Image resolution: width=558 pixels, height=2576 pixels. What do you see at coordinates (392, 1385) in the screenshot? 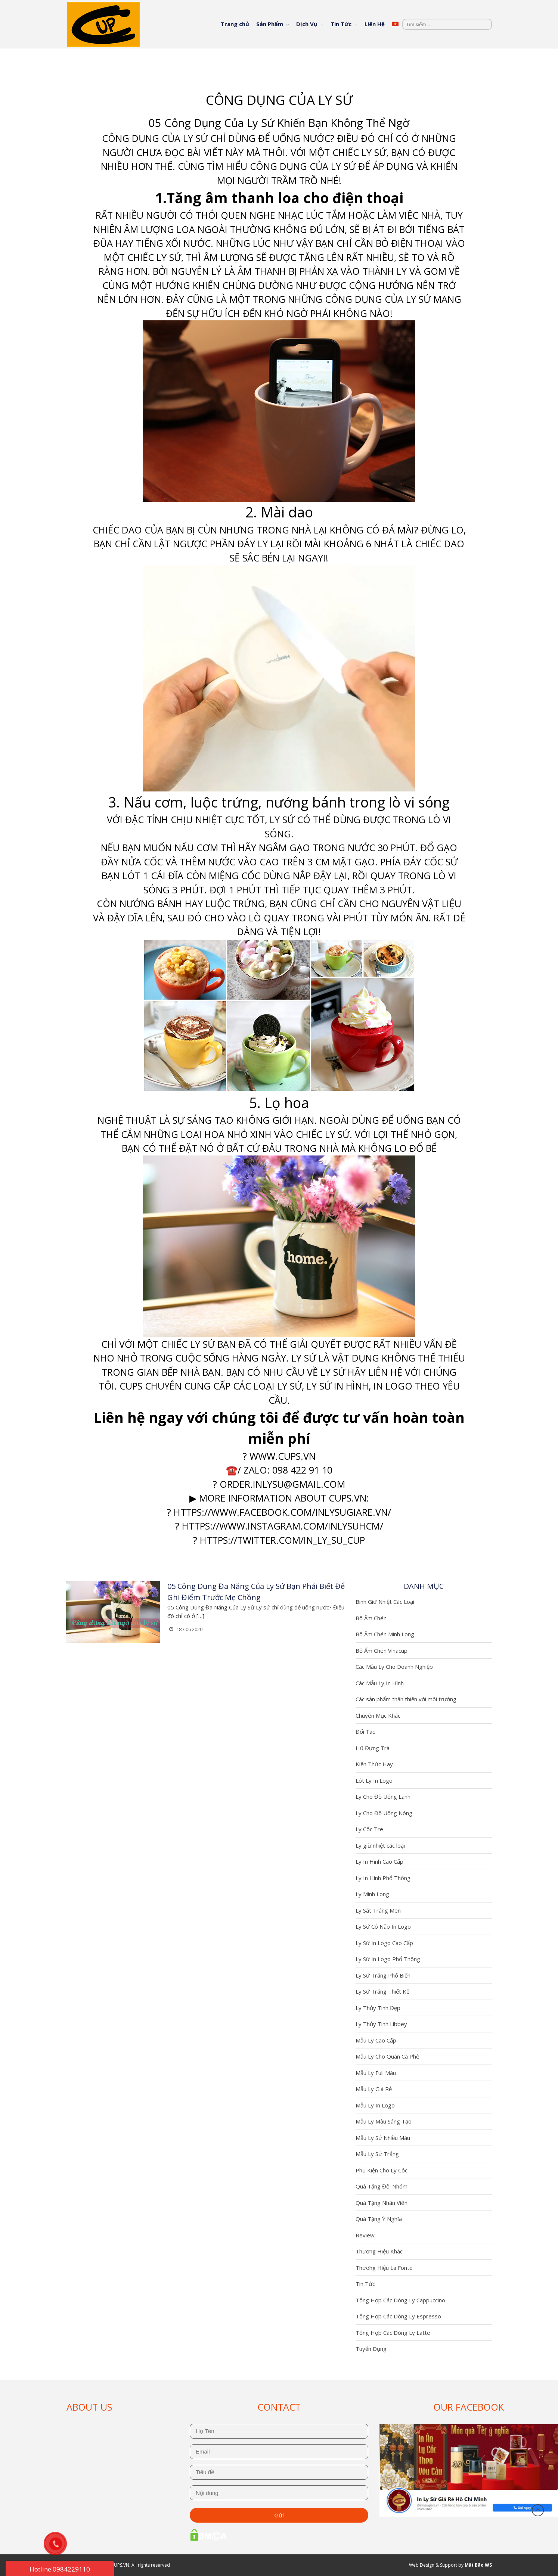
I see `in logo` at bounding box center [392, 1385].